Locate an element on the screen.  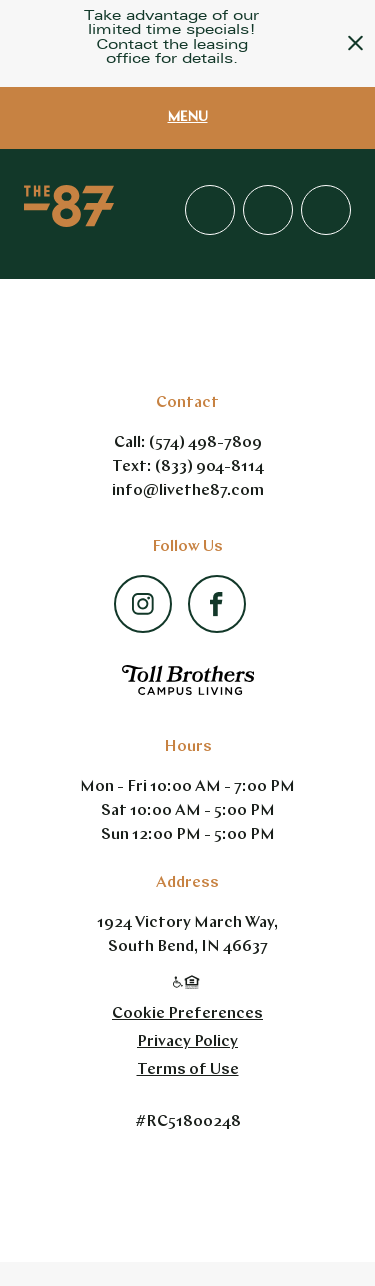
Residents is located at coordinates (326, 210).